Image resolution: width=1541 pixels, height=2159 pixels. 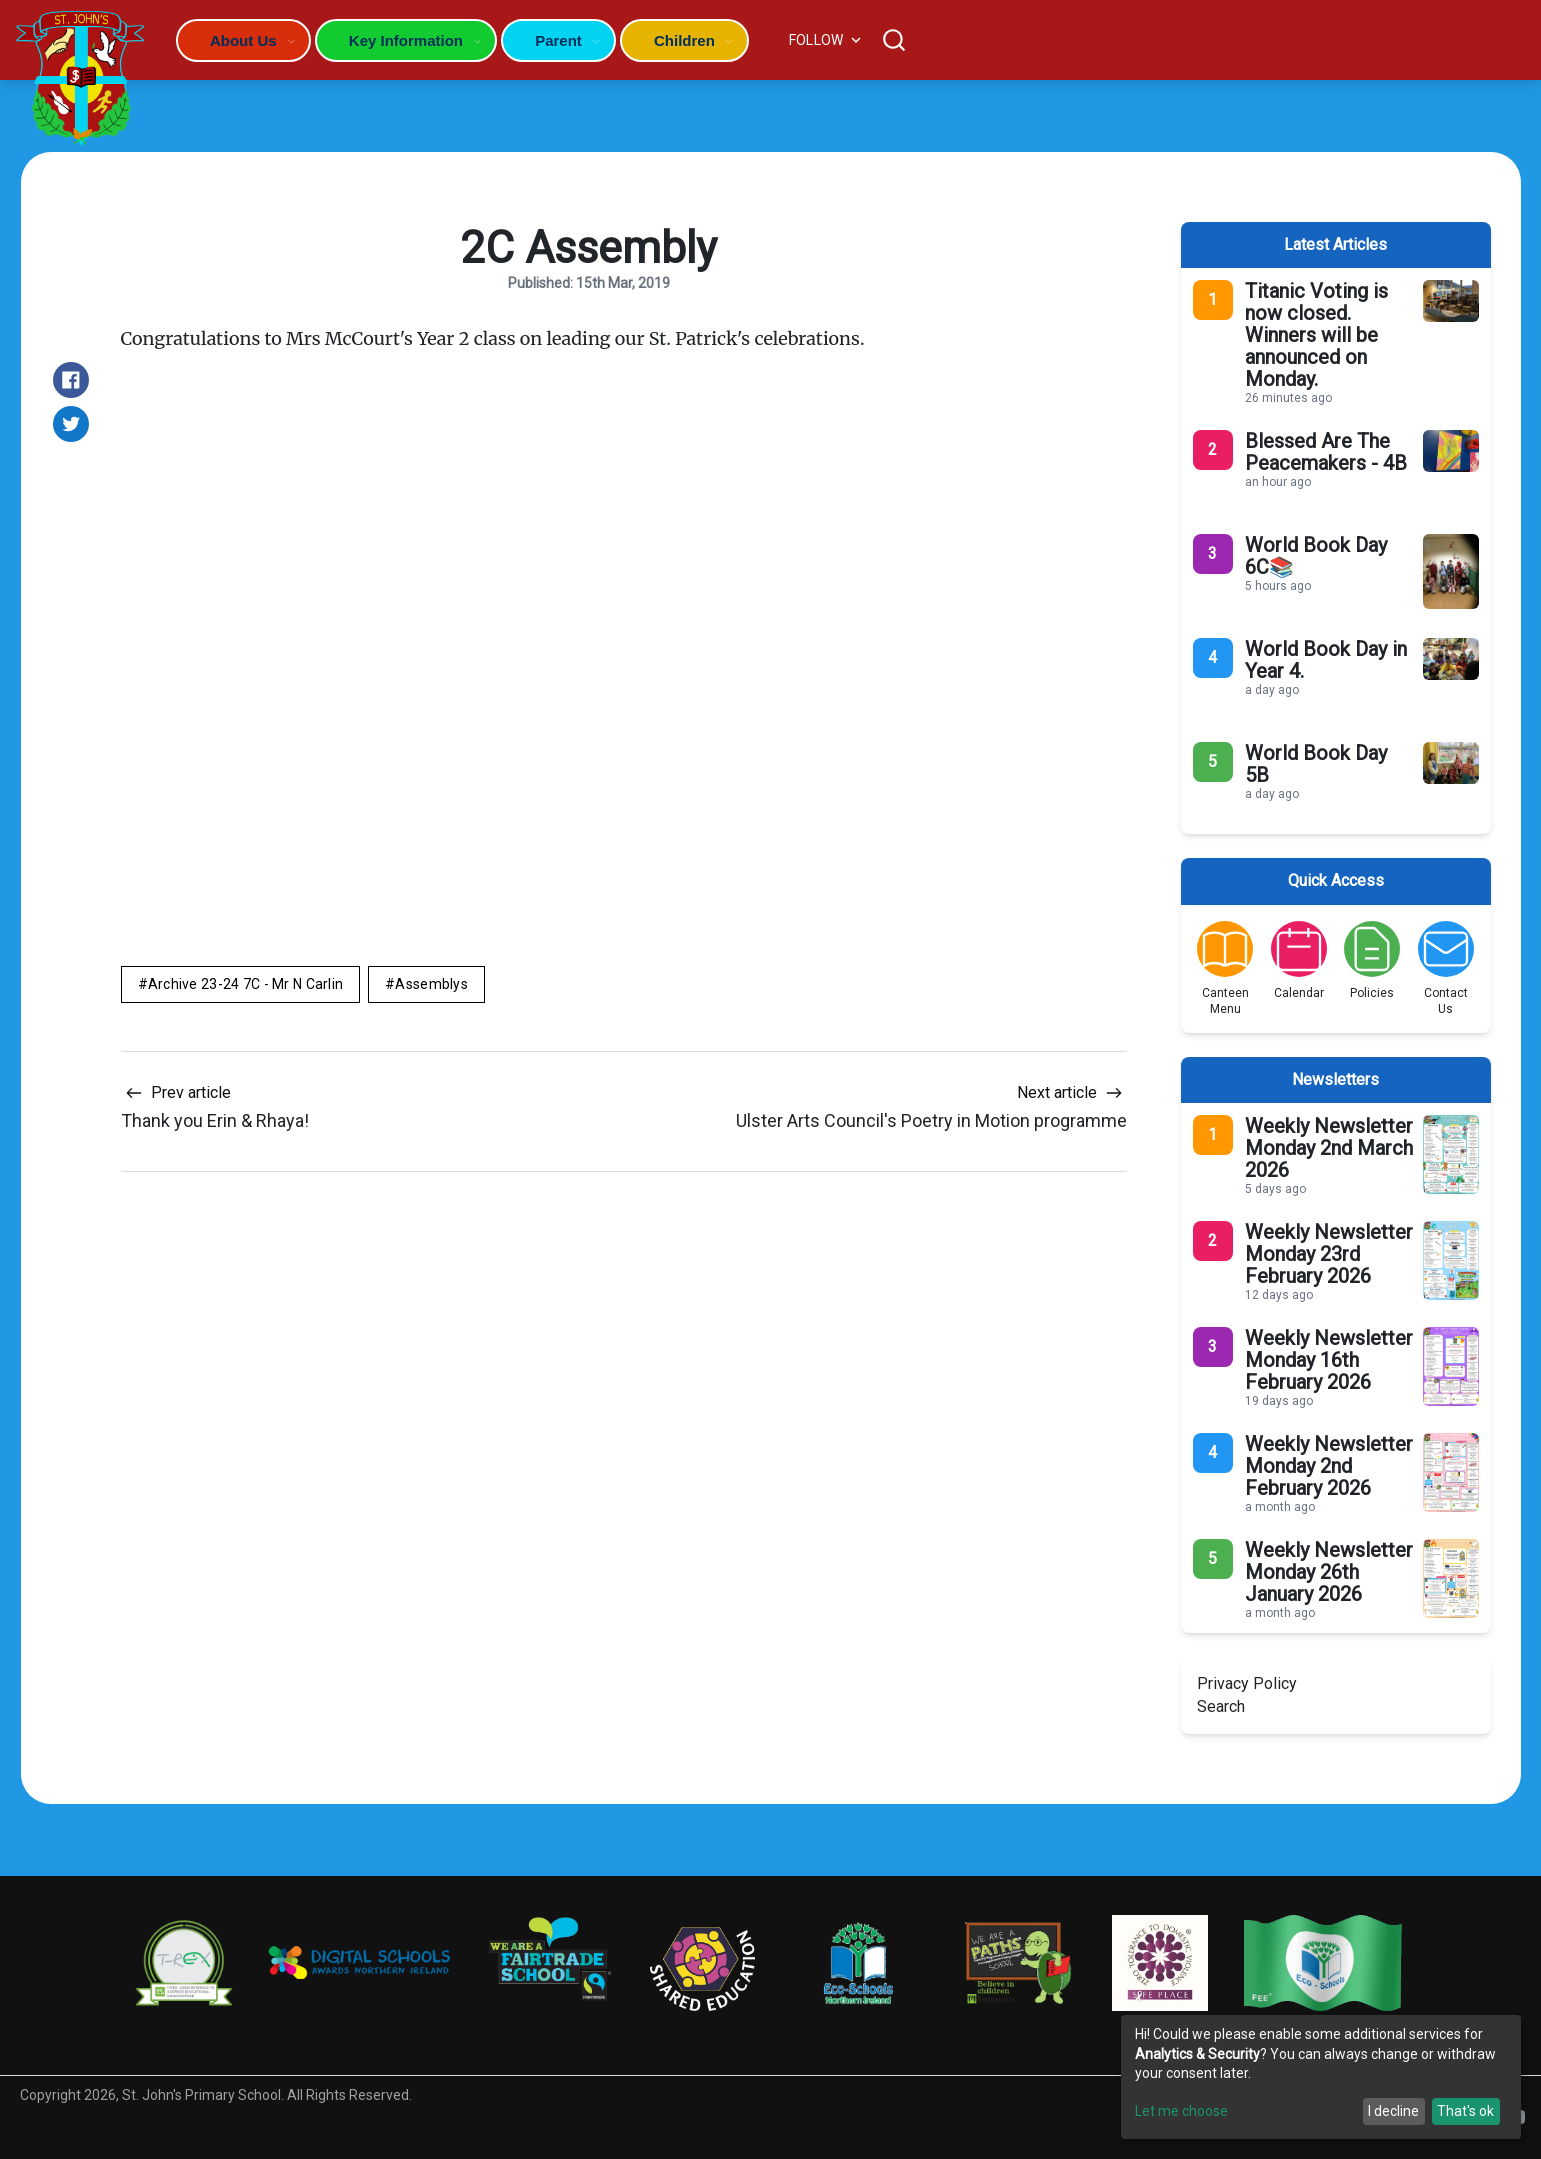 What do you see at coordinates (71, 380) in the screenshot?
I see `[Share on Facebook]` at bounding box center [71, 380].